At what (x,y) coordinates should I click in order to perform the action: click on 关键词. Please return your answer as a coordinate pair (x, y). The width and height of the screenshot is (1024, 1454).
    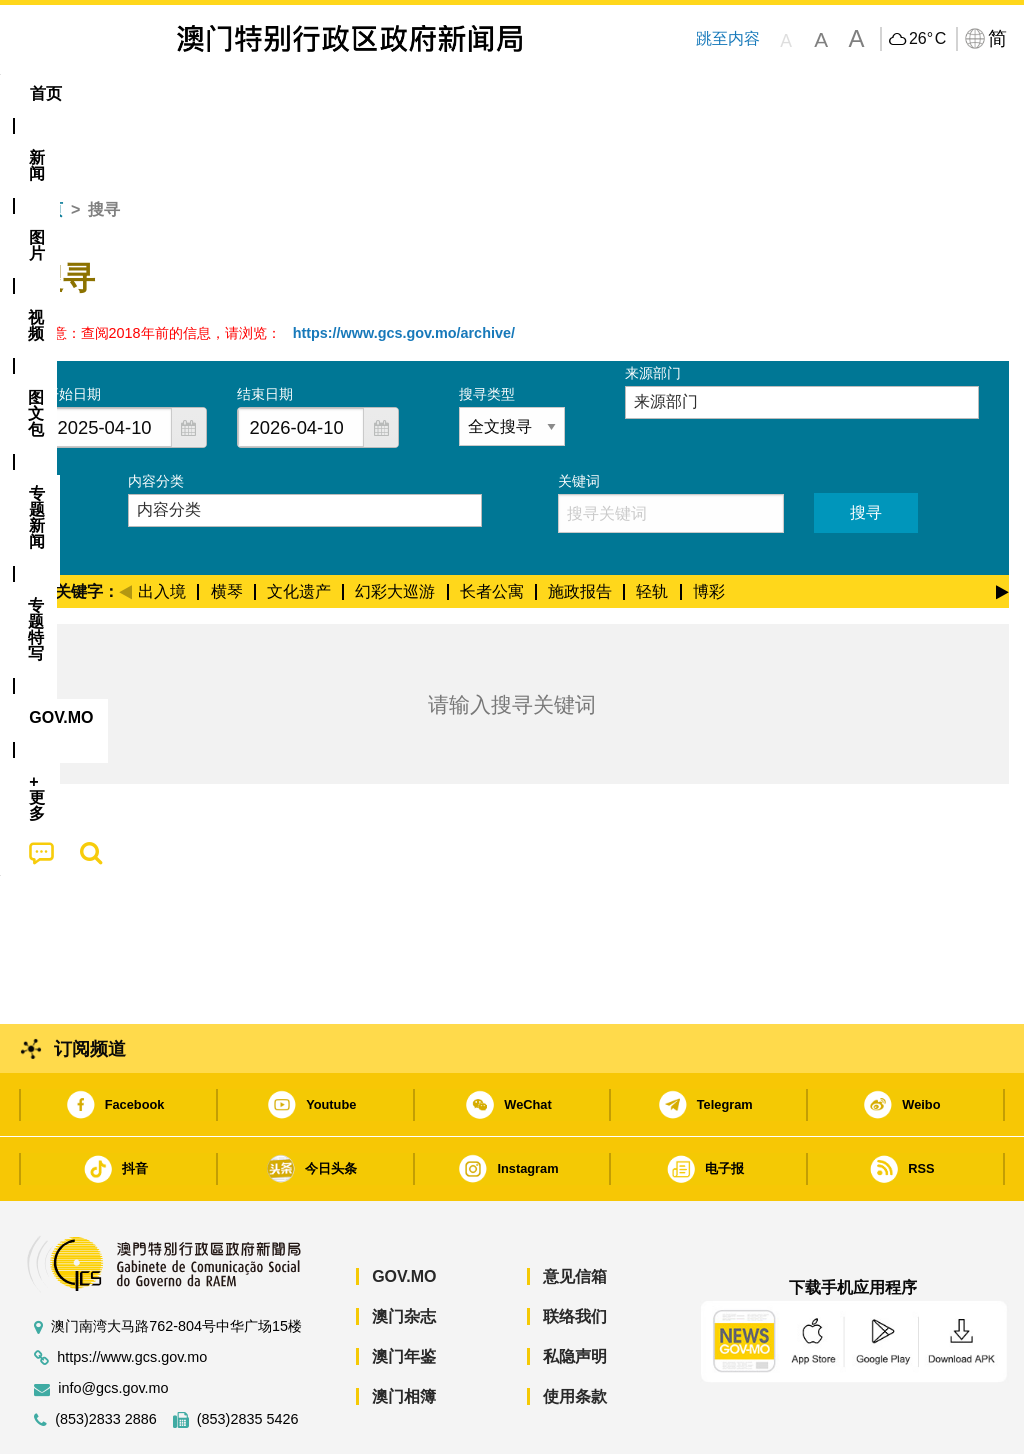
    Looking at the image, I should click on (579, 420).